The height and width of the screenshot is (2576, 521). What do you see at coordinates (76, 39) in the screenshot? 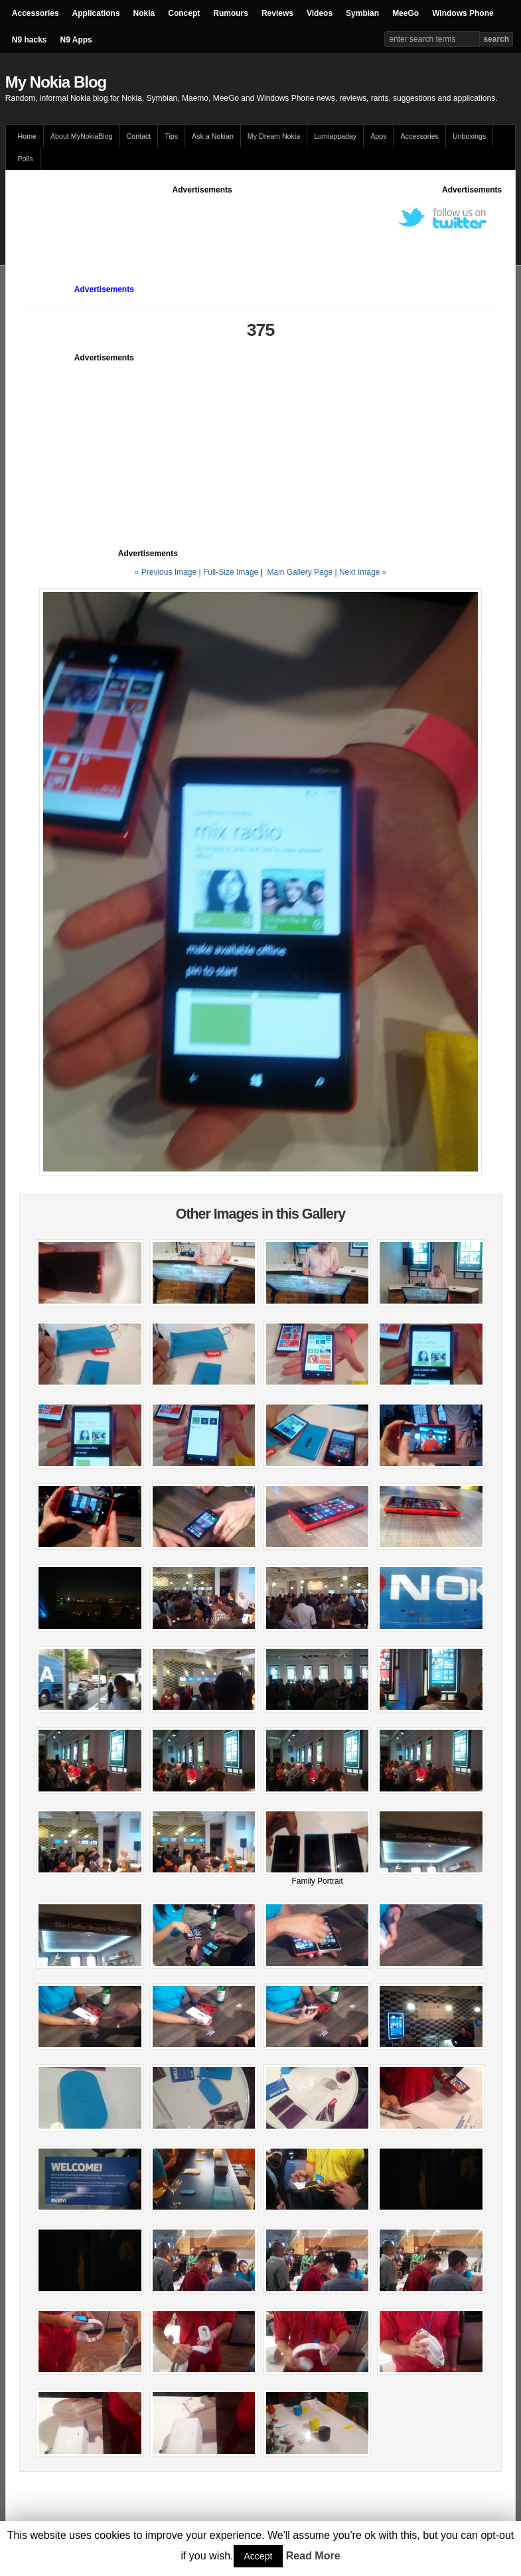
I see `N9 Apps` at bounding box center [76, 39].